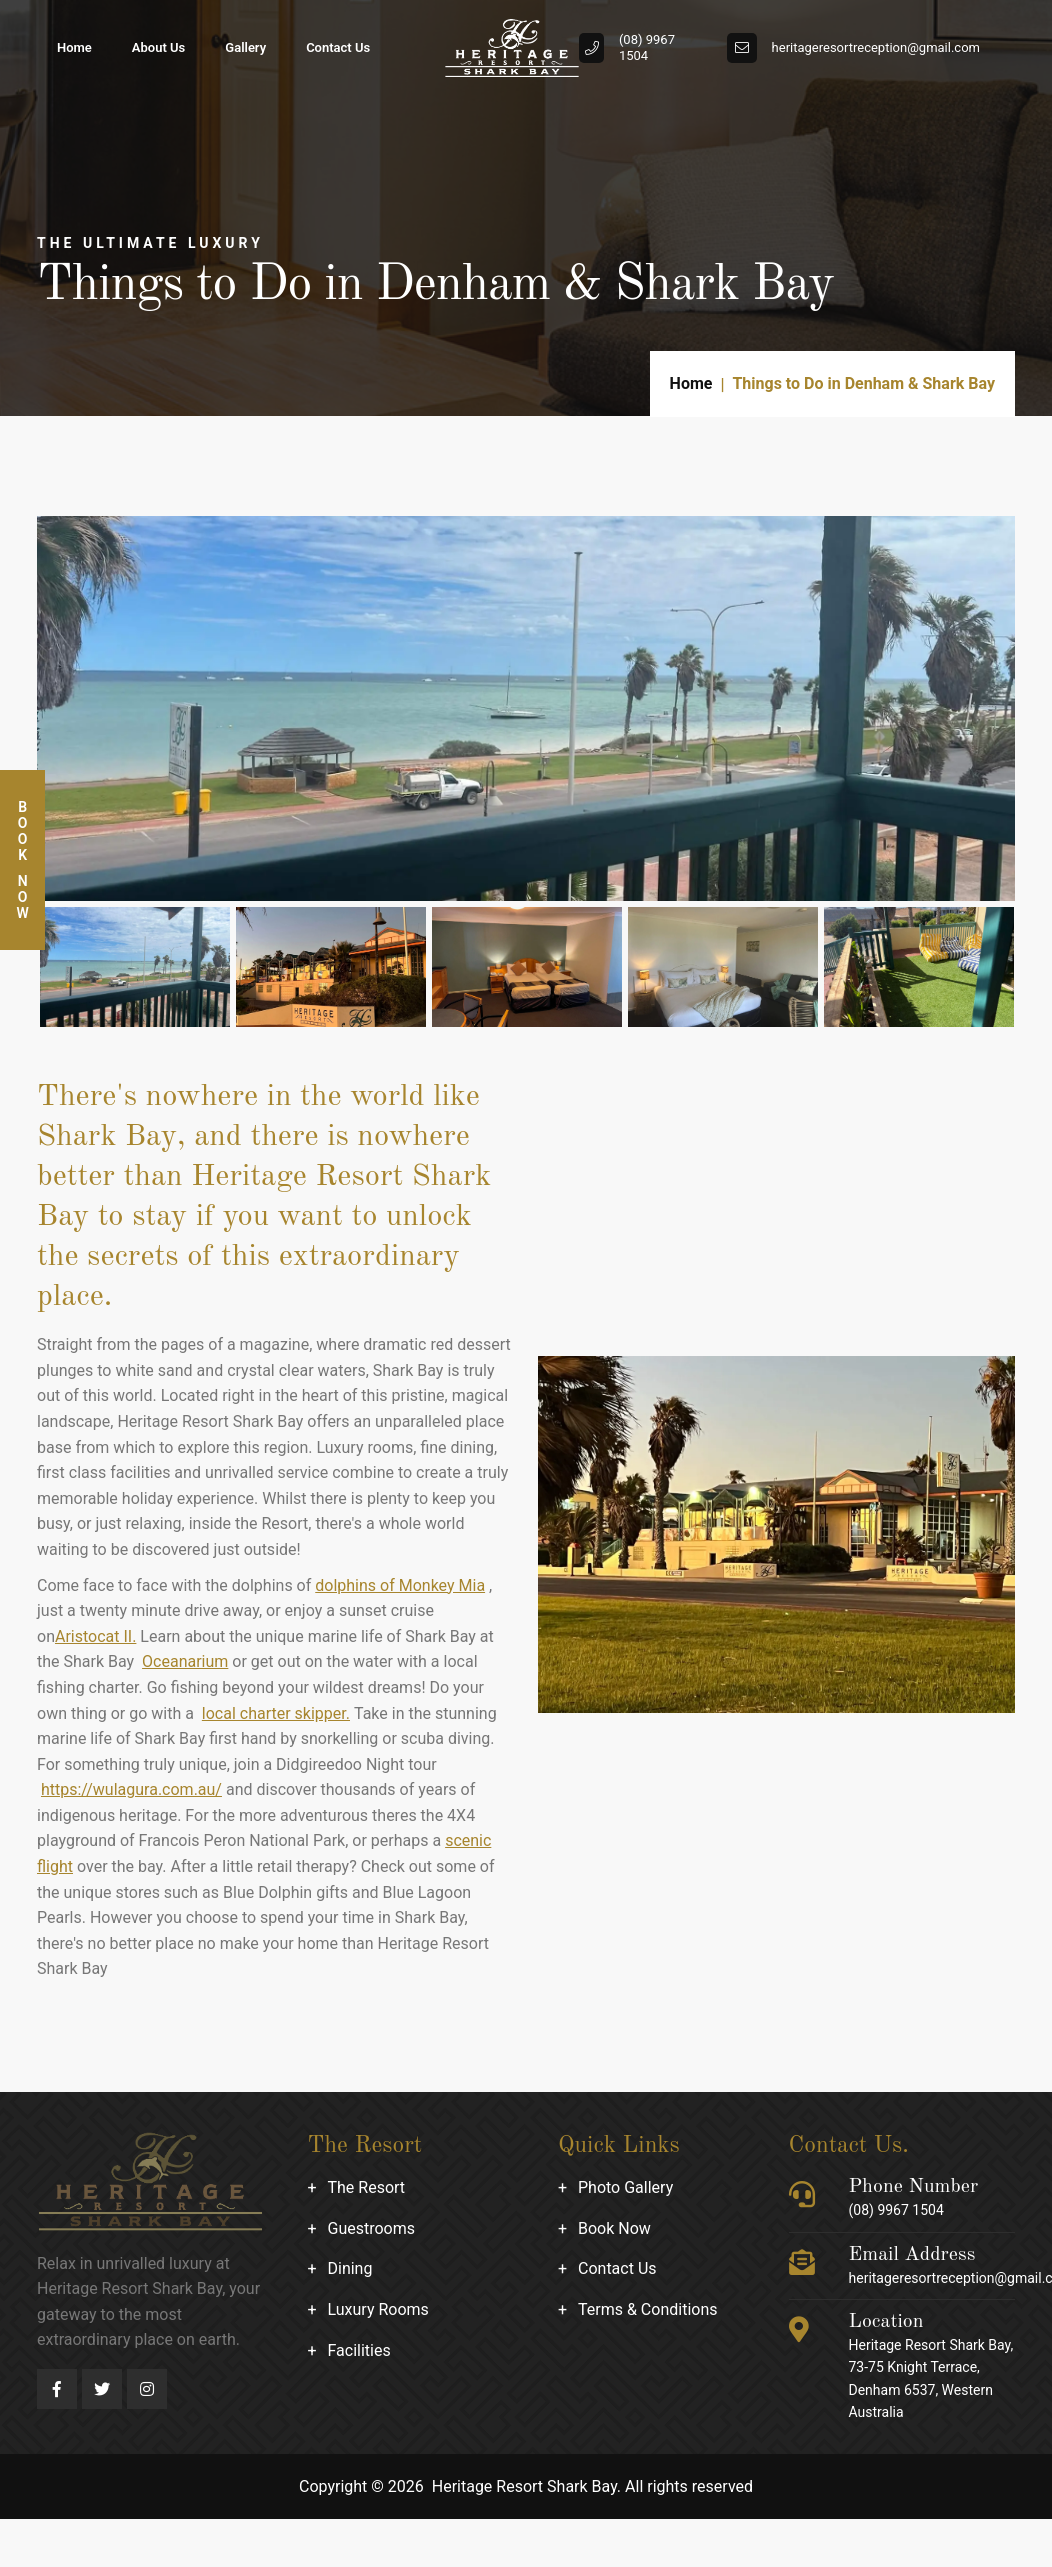 This screenshot has width=1052, height=2567. What do you see at coordinates (367, 2187) in the screenshot?
I see `The Resort` at bounding box center [367, 2187].